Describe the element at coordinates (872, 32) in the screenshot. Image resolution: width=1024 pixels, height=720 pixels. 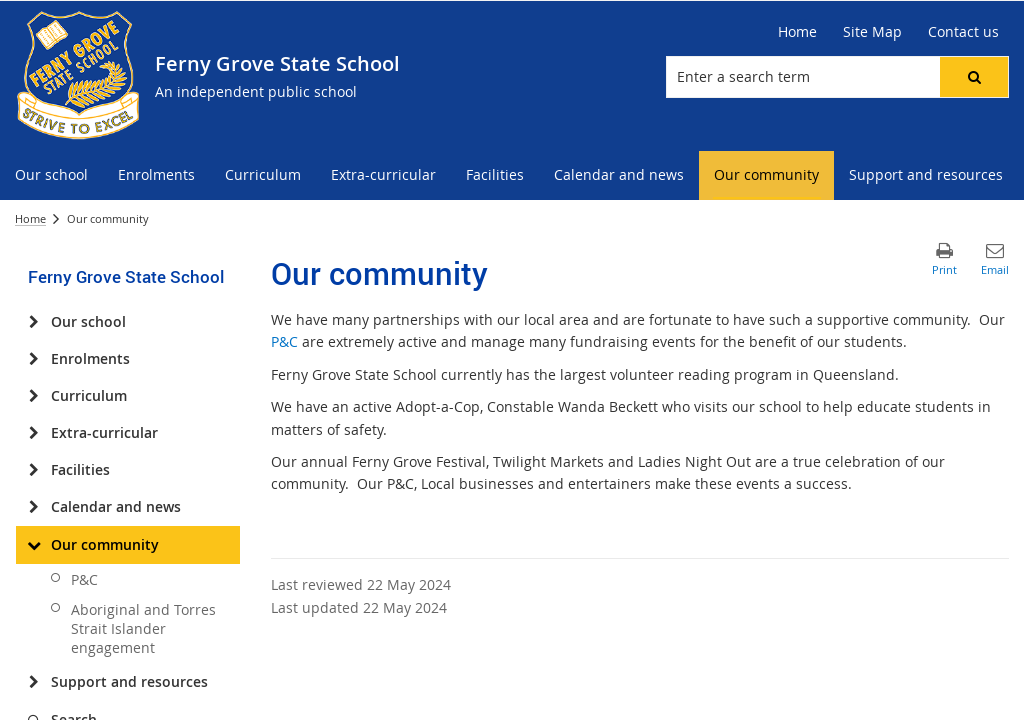
I see `[Site Map]` at that location.